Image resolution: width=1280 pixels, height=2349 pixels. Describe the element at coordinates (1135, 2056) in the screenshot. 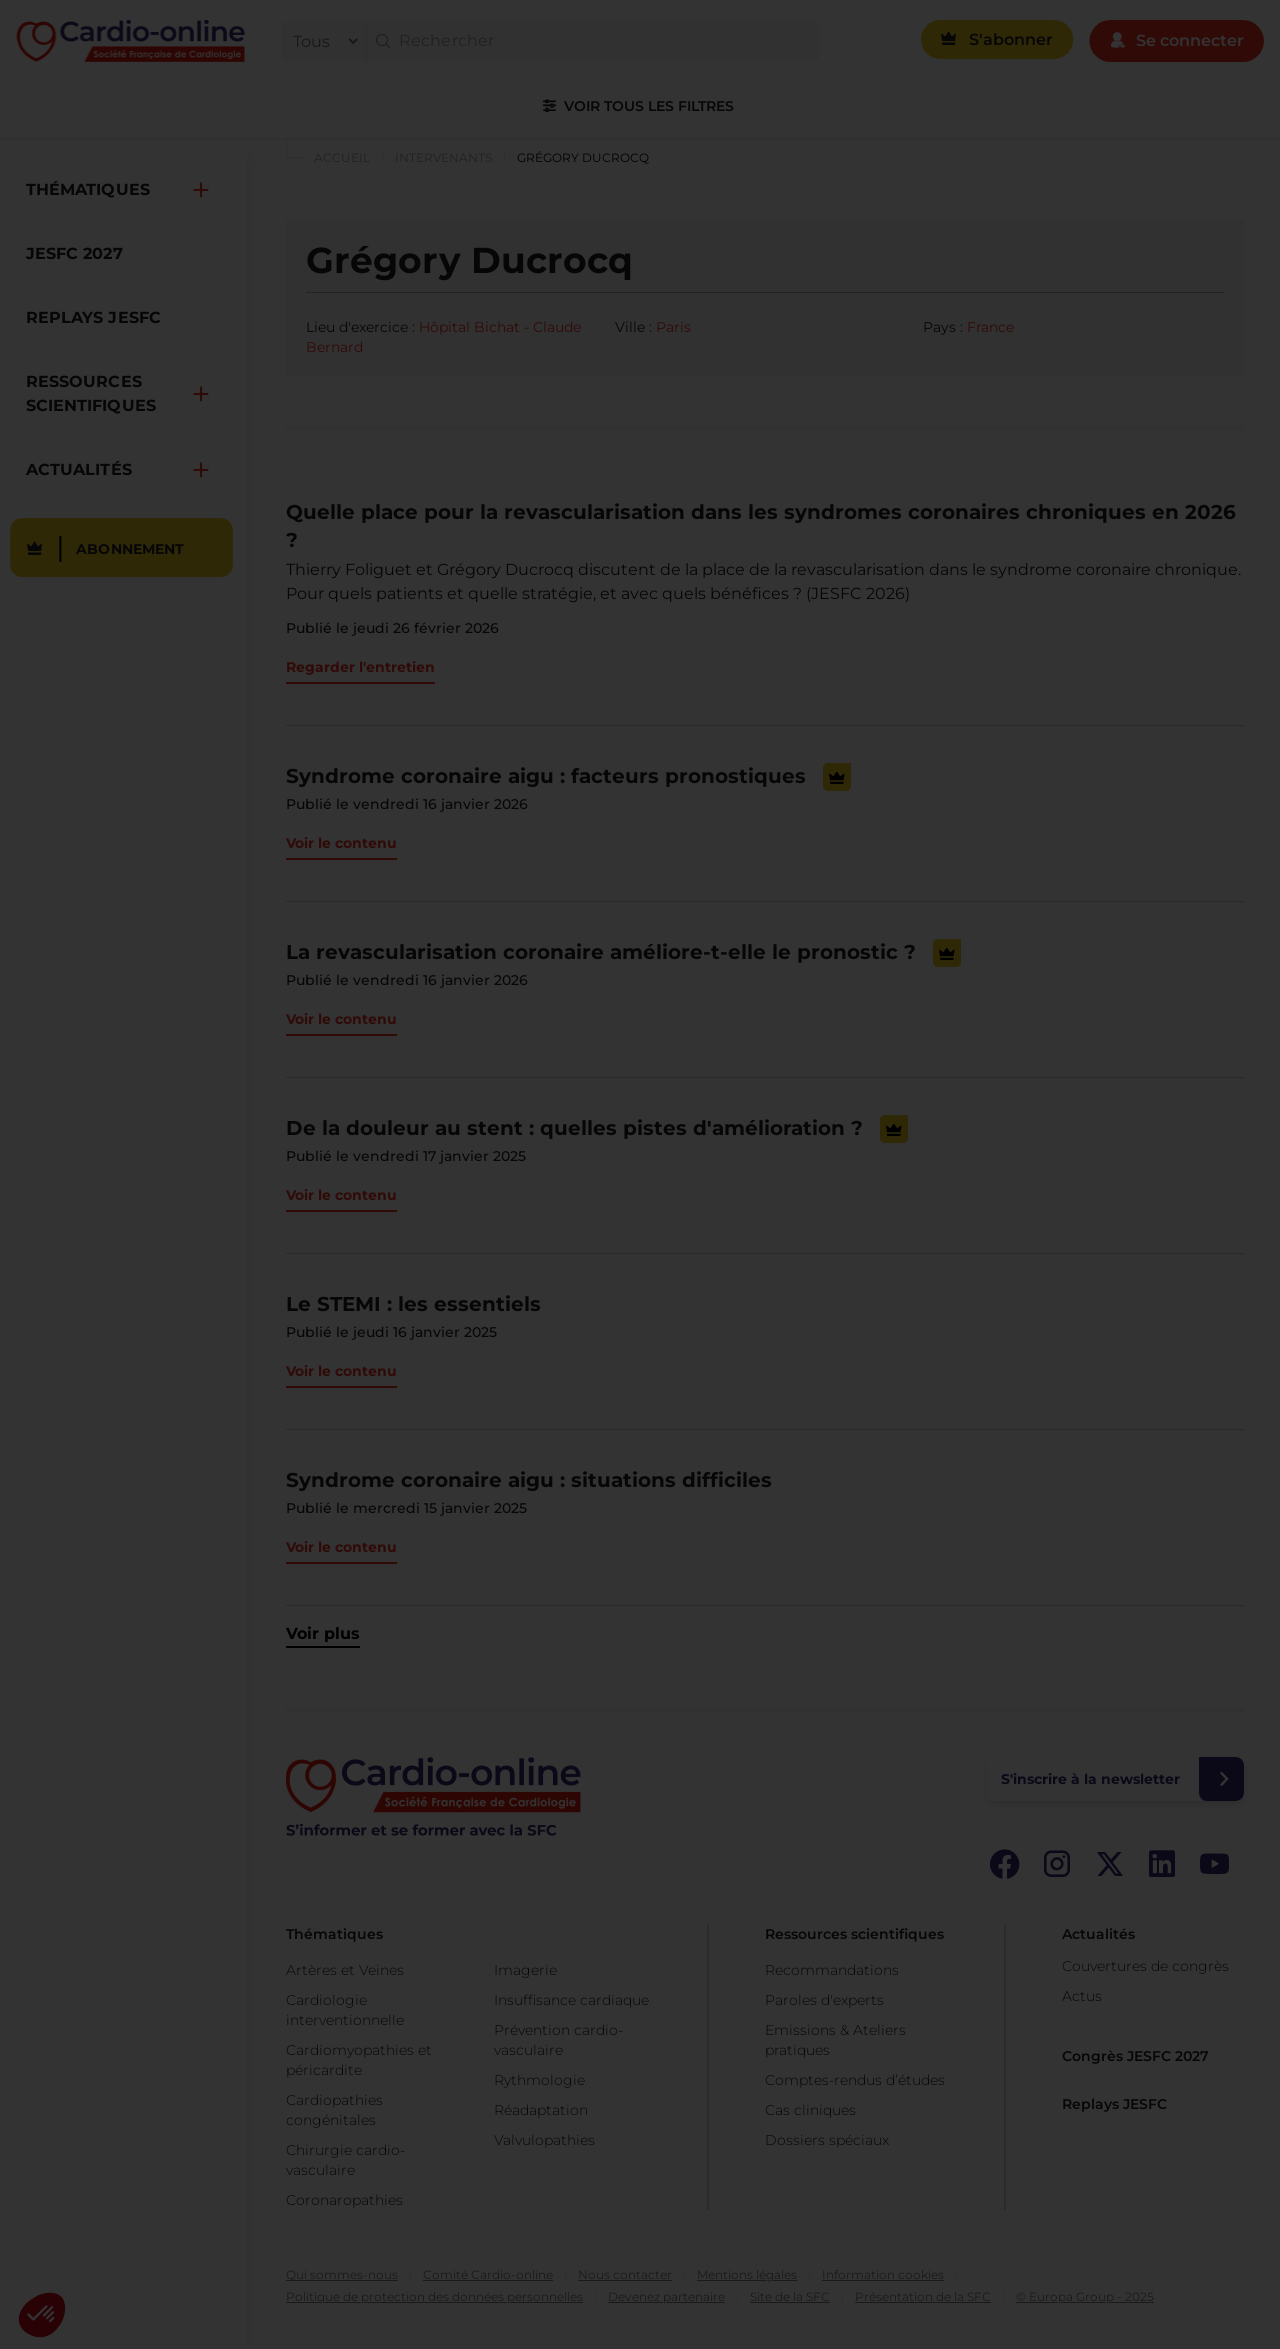

I see `Congrès JESFC 2027` at that location.